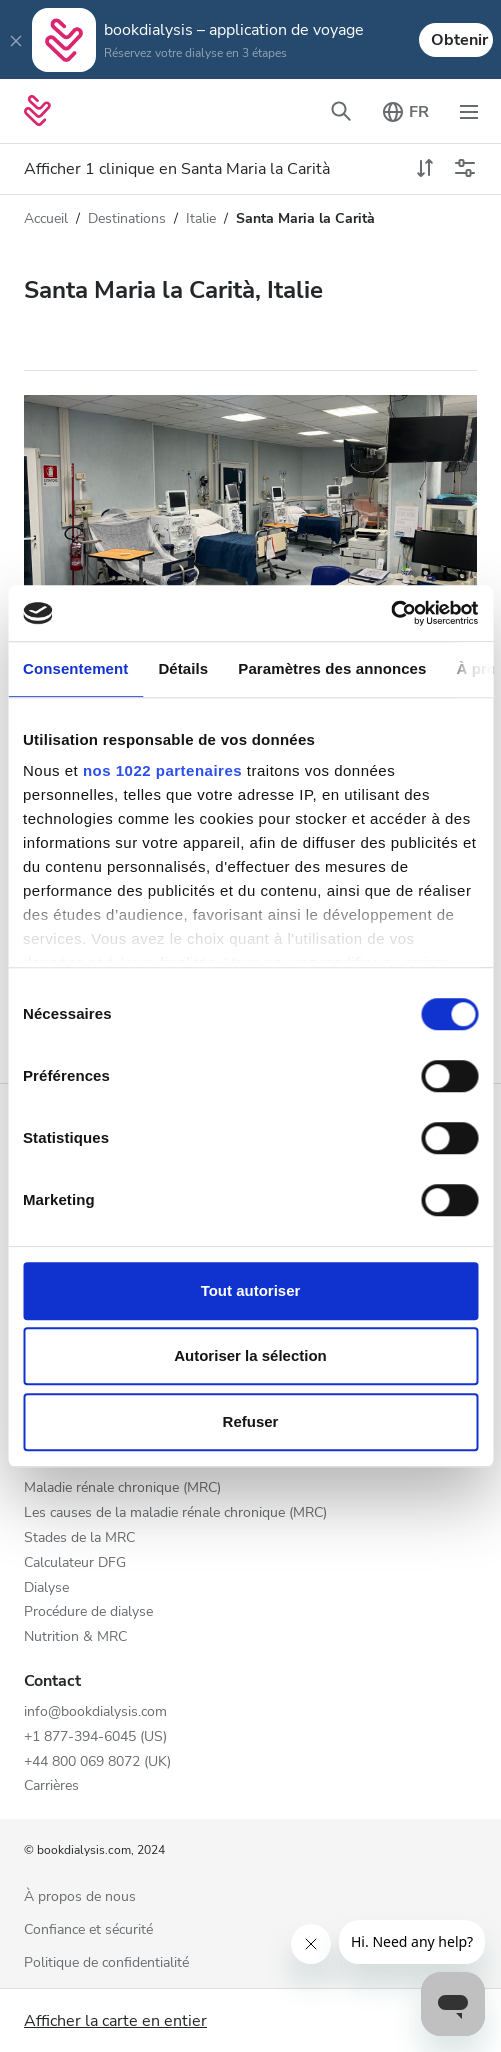  What do you see at coordinates (201, 218) in the screenshot?
I see `Italie` at bounding box center [201, 218].